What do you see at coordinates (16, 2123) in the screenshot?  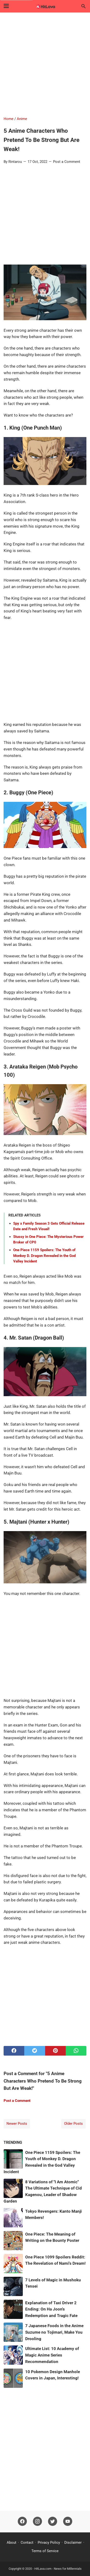 I see `Newer Posts` at bounding box center [16, 2123].